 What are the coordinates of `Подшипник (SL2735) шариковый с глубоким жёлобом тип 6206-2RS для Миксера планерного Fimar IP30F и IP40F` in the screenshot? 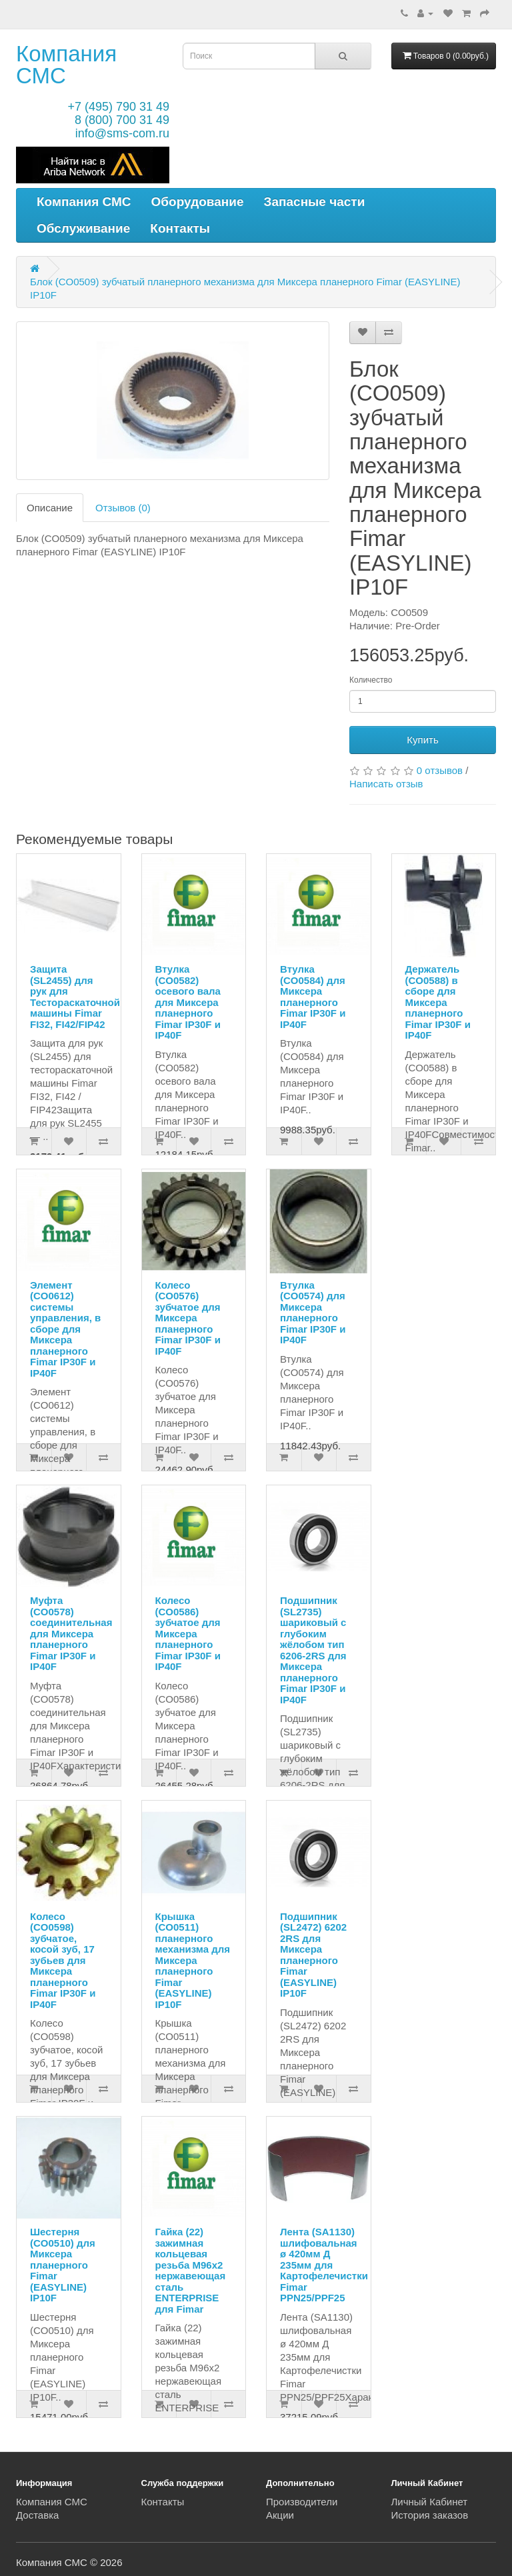 It's located at (313, 1650).